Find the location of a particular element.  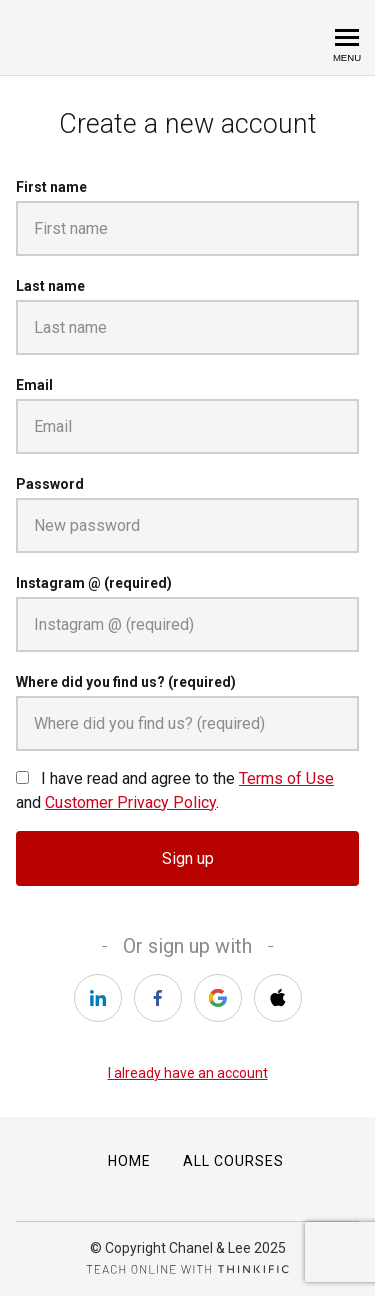

Instagram @ (required) is located at coordinates (94, 583).